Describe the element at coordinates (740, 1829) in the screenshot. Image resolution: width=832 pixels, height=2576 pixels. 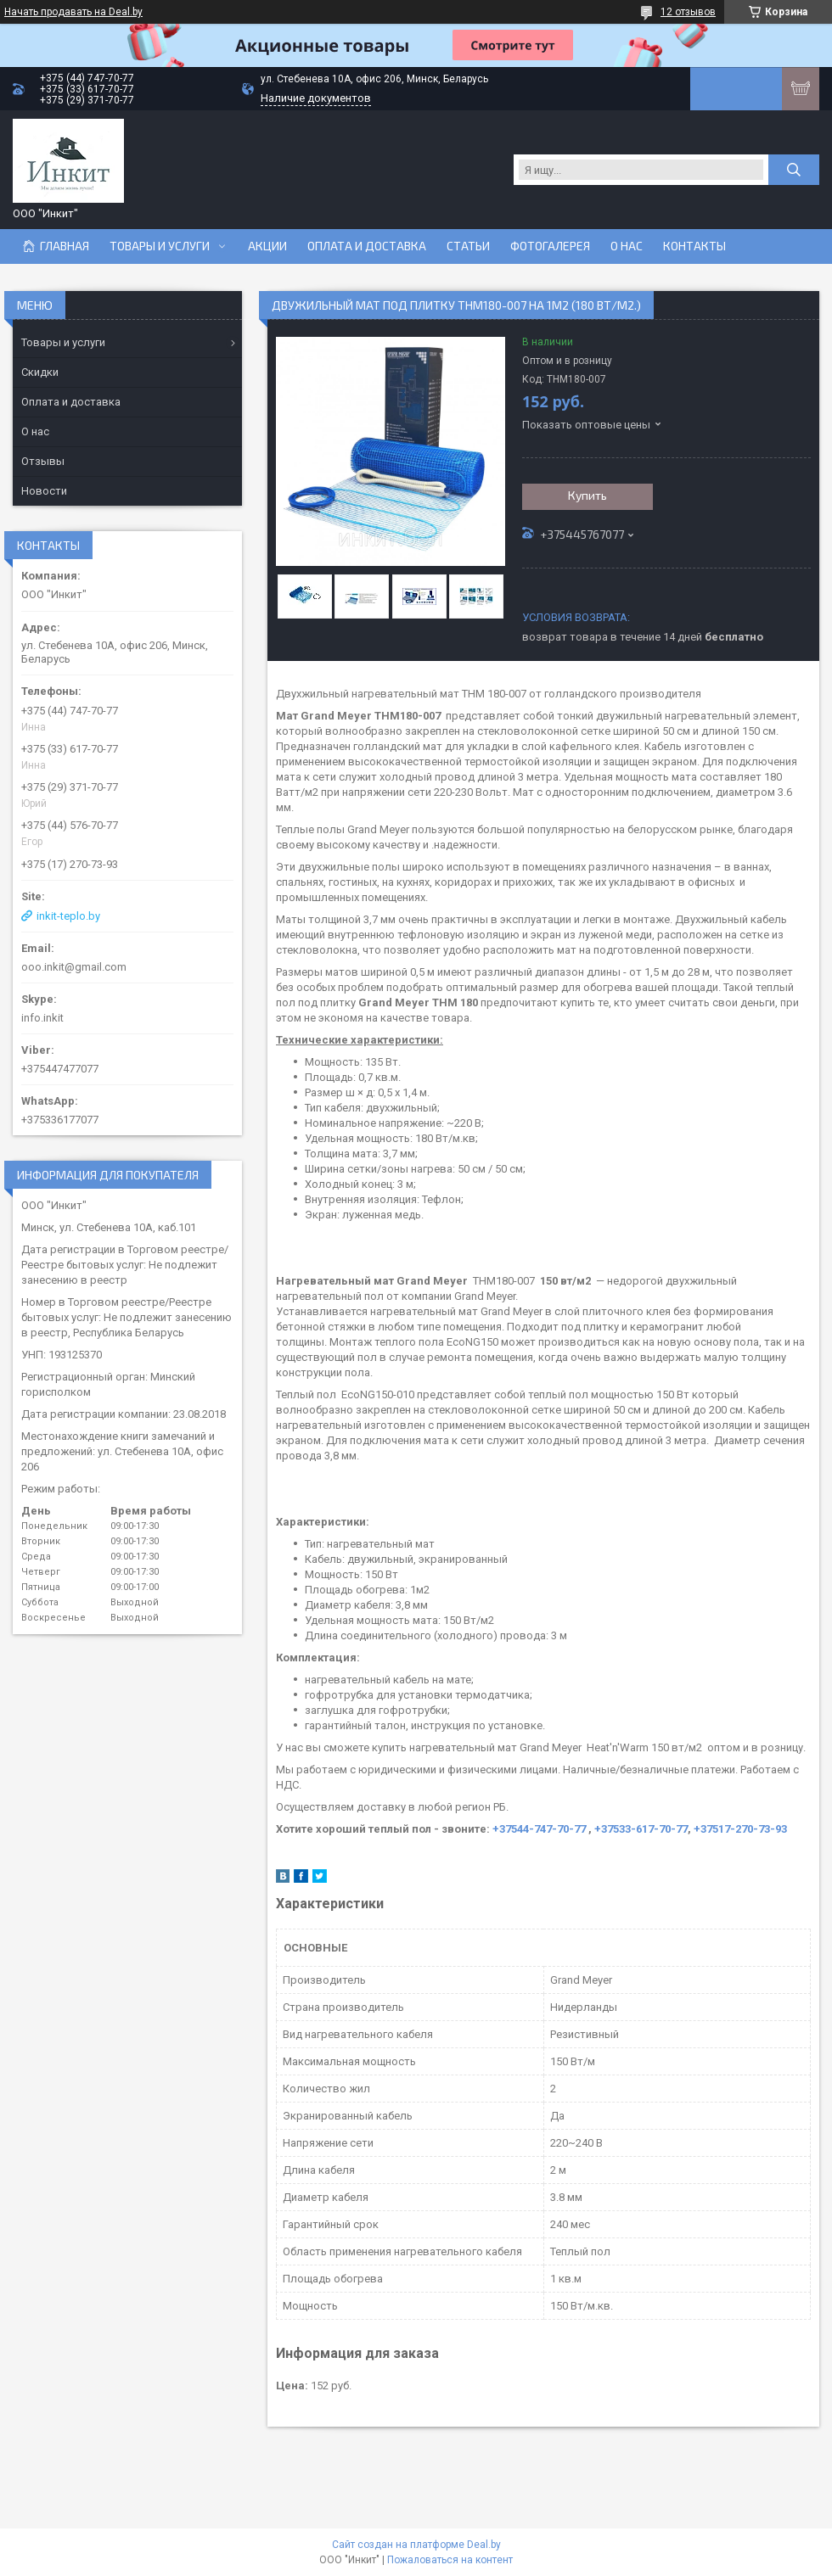
I see `+37517-270-73-93` at that location.